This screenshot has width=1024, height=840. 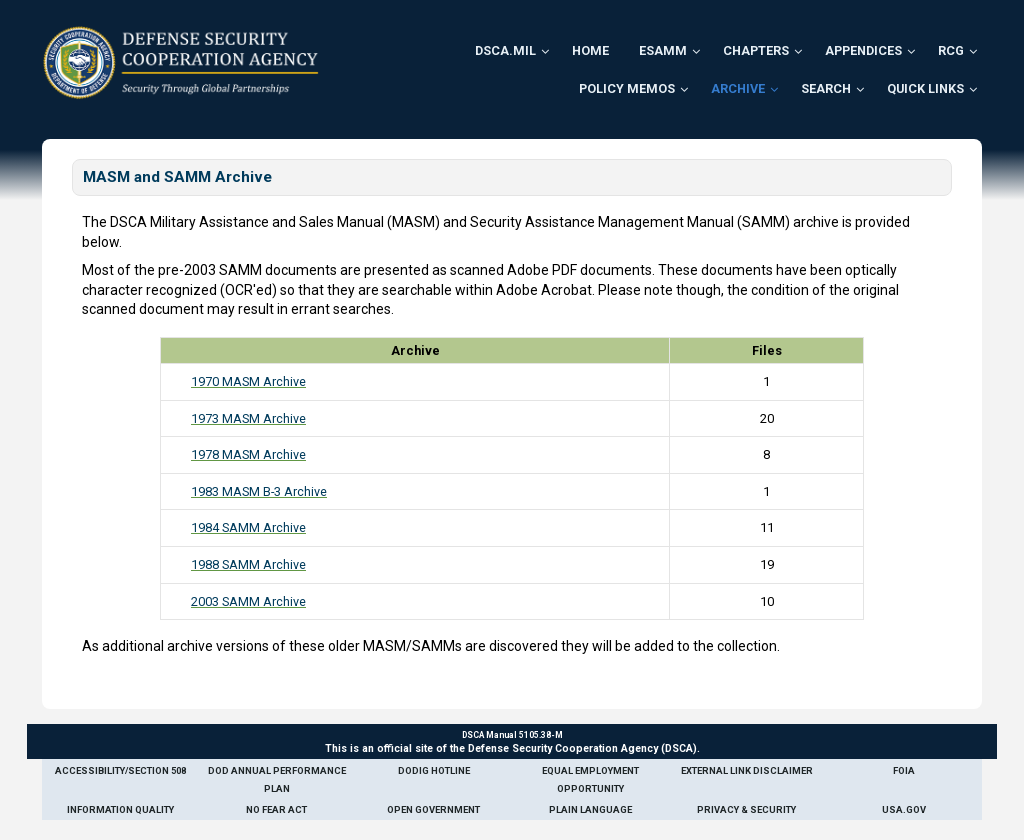 What do you see at coordinates (248, 381) in the screenshot?
I see `1970 MASM Archive` at bounding box center [248, 381].